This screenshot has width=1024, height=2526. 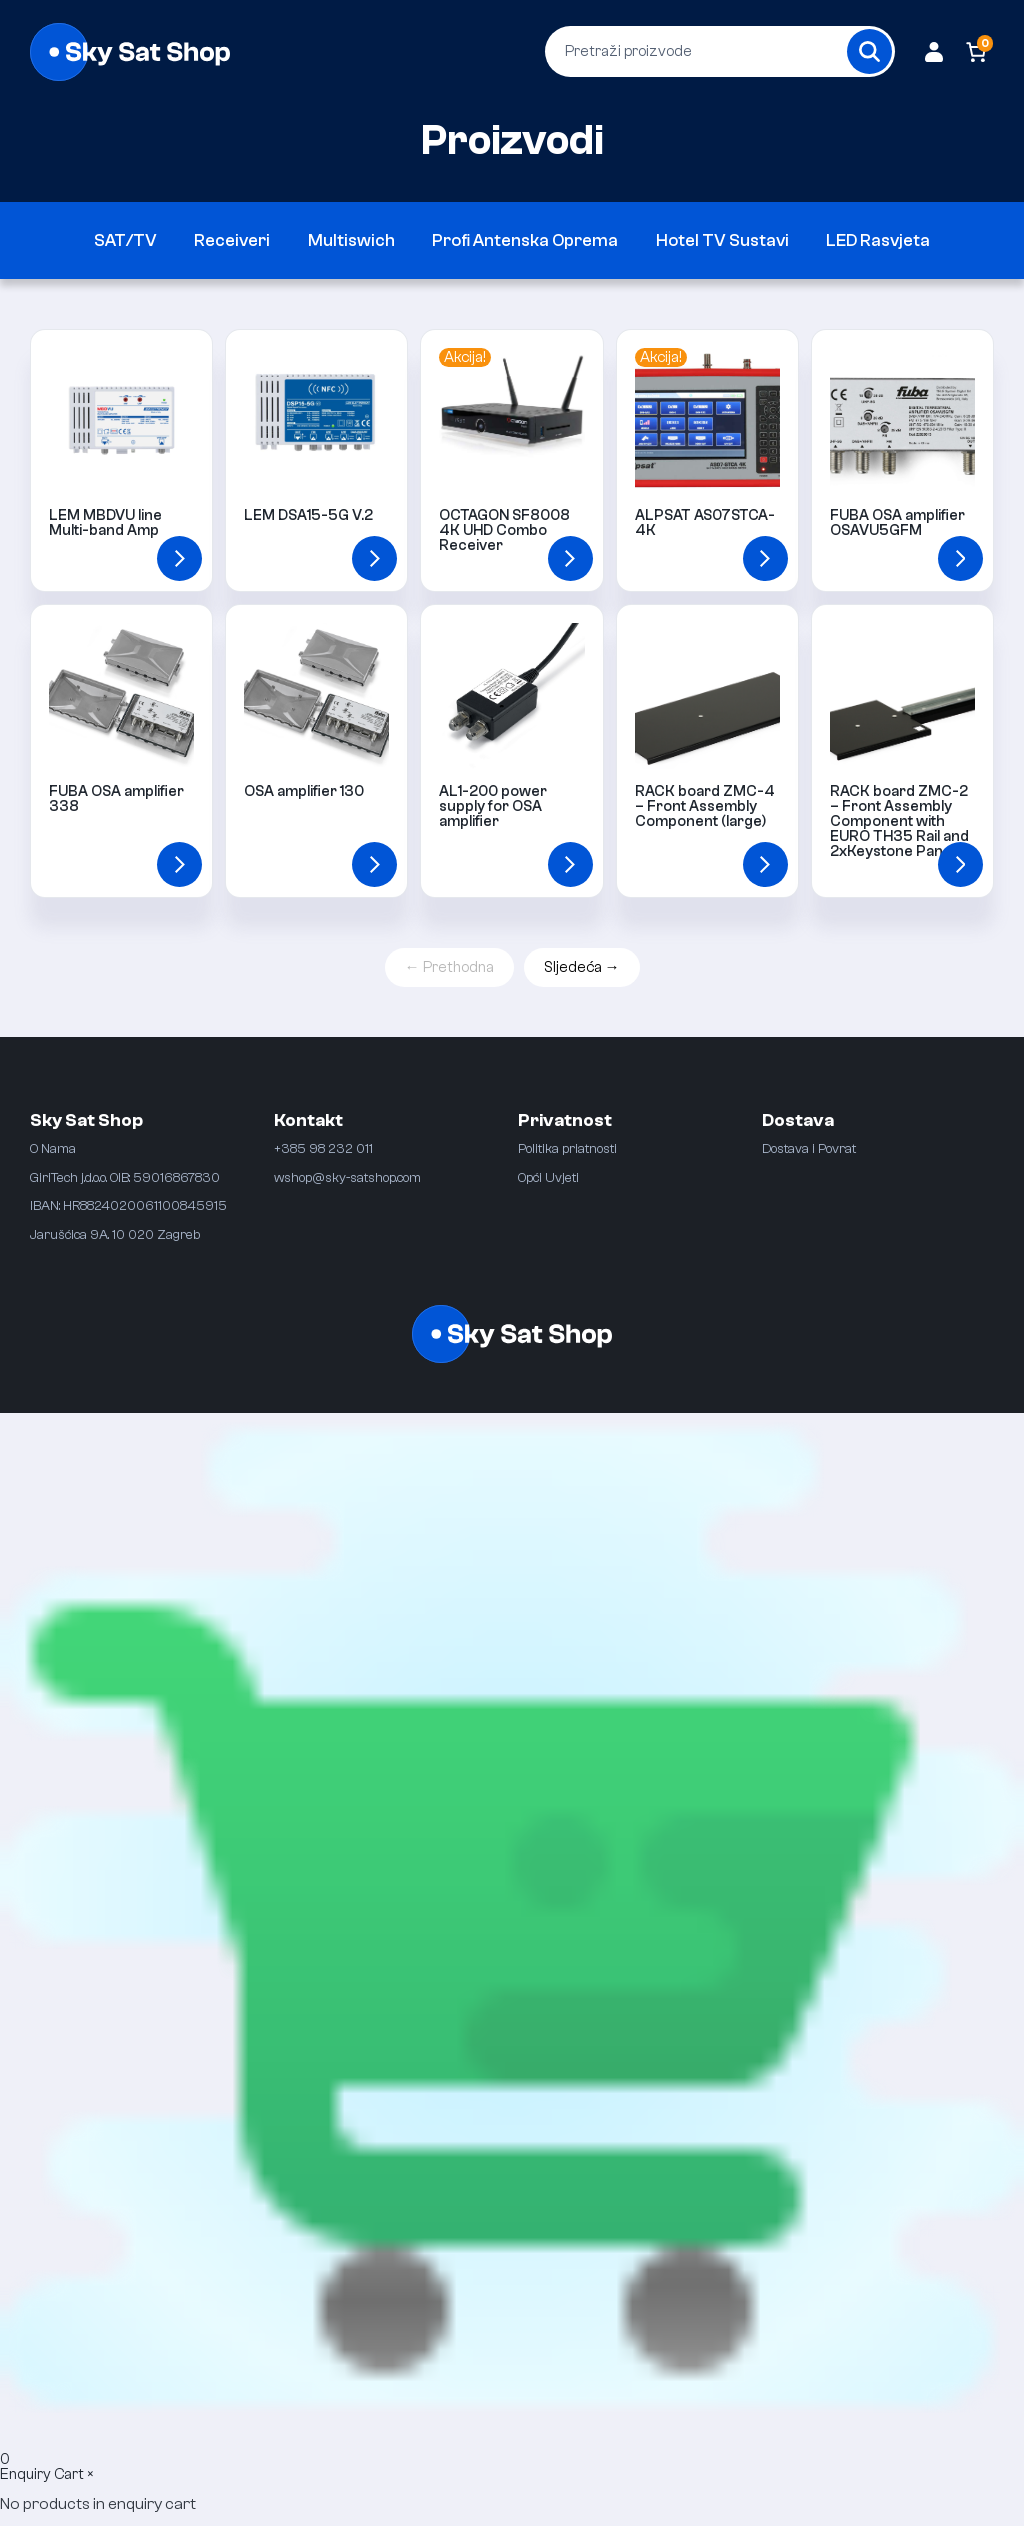 What do you see at coordinates (976, 51) in the screenshot?
I see `[Number of items in the cart: 0]` at bounding box center [976, 51].